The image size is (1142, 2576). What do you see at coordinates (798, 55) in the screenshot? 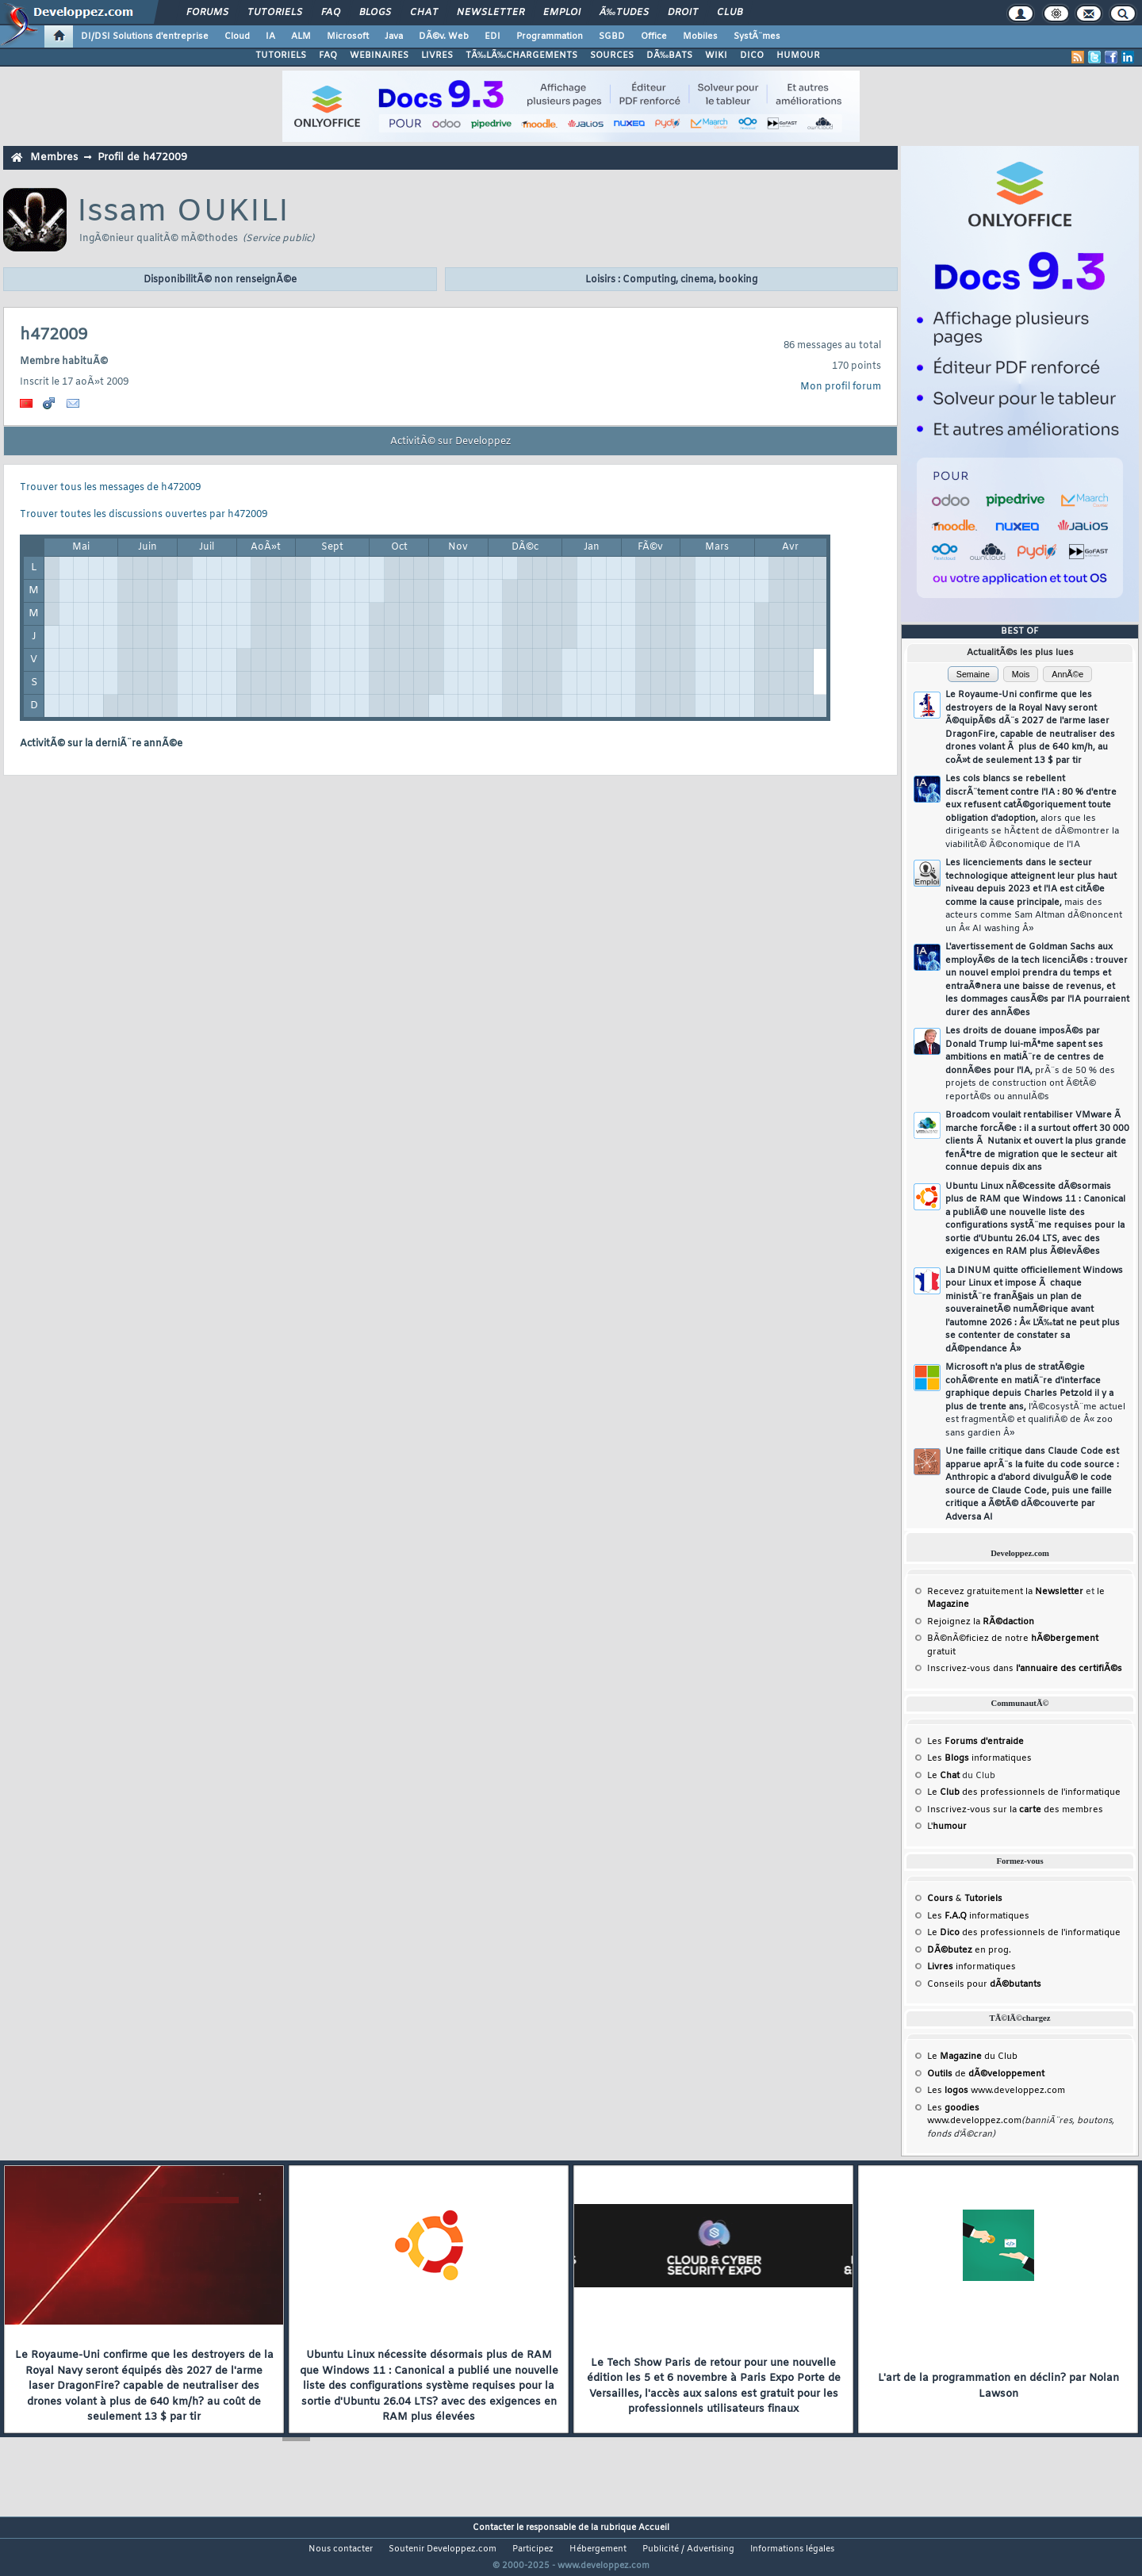
I see `HUMOUR` at bounding box center [798, 55].